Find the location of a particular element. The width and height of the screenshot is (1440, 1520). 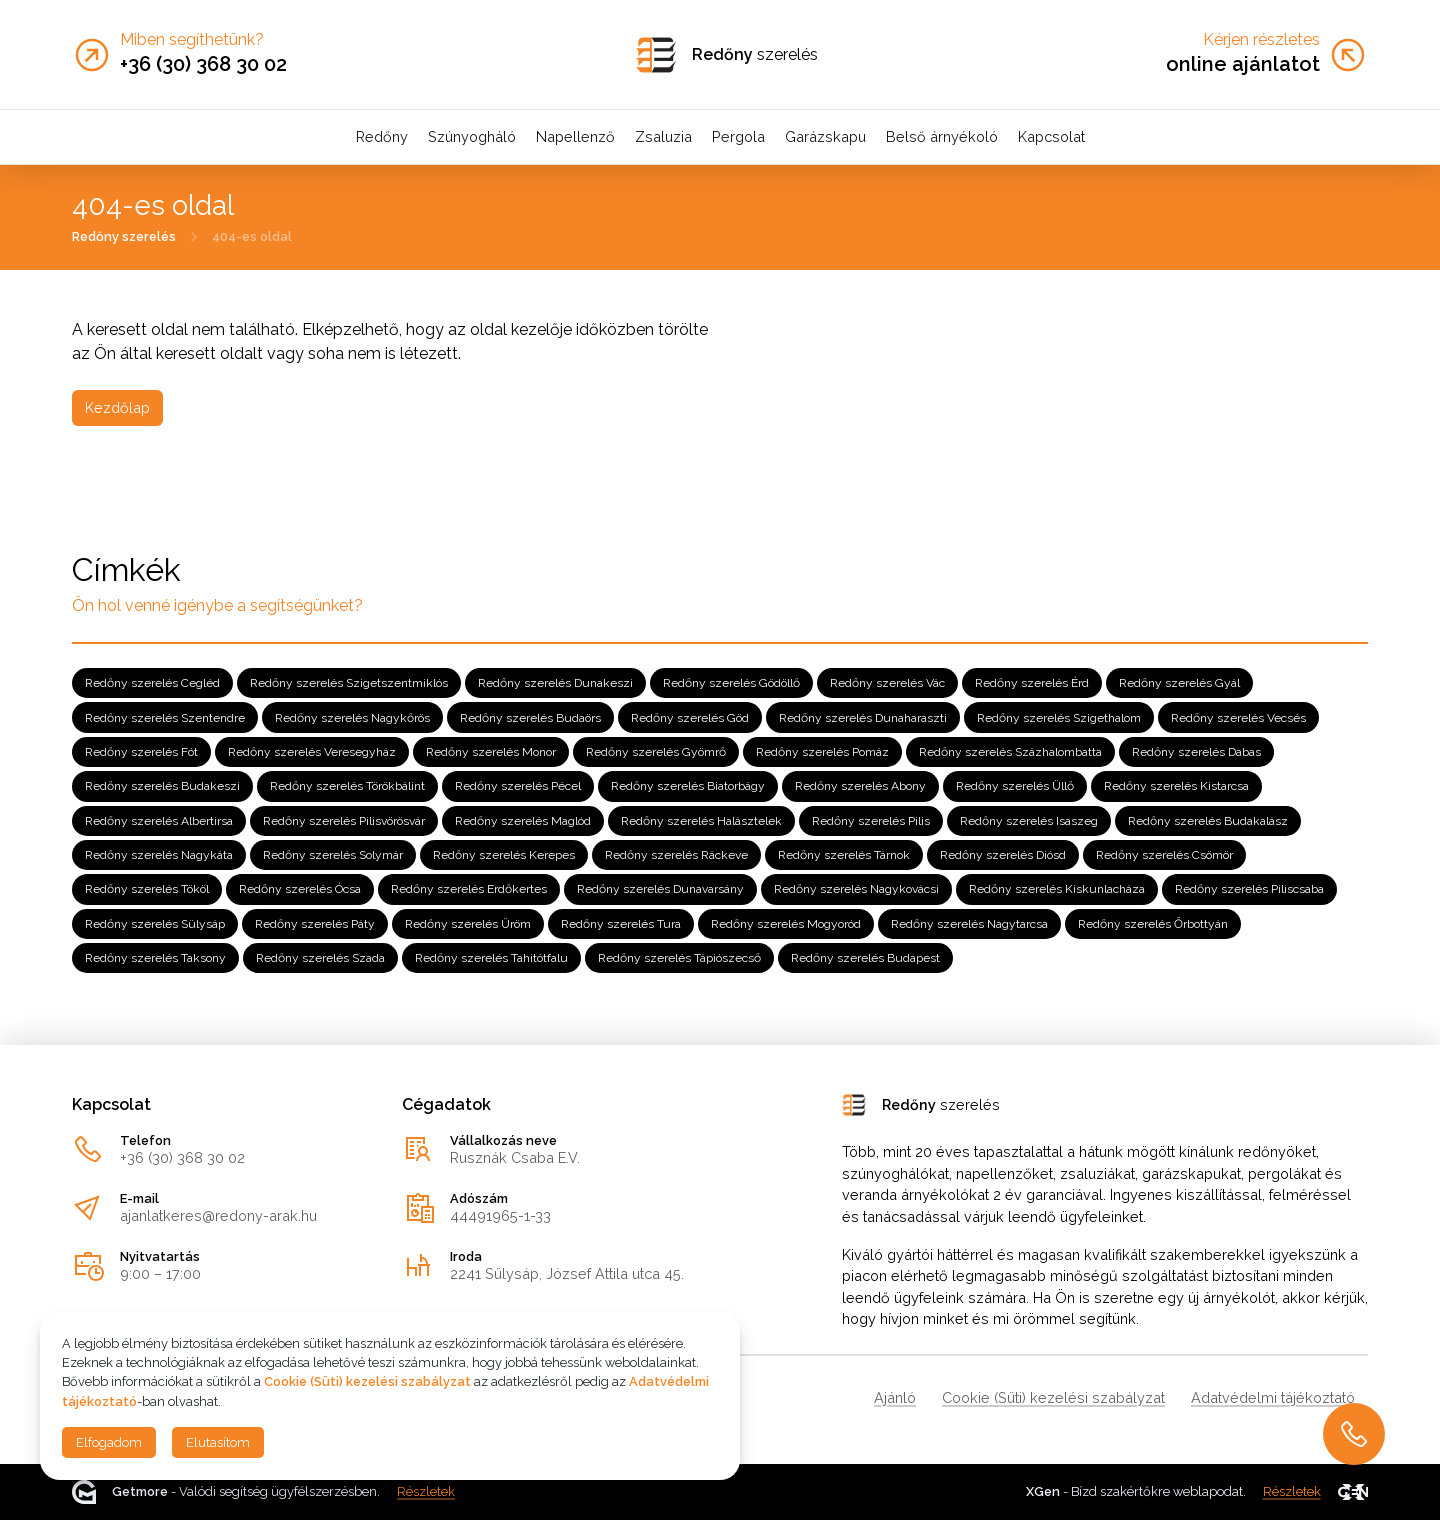

Redőny szerelés Göd is located at coordinates (690, 717).